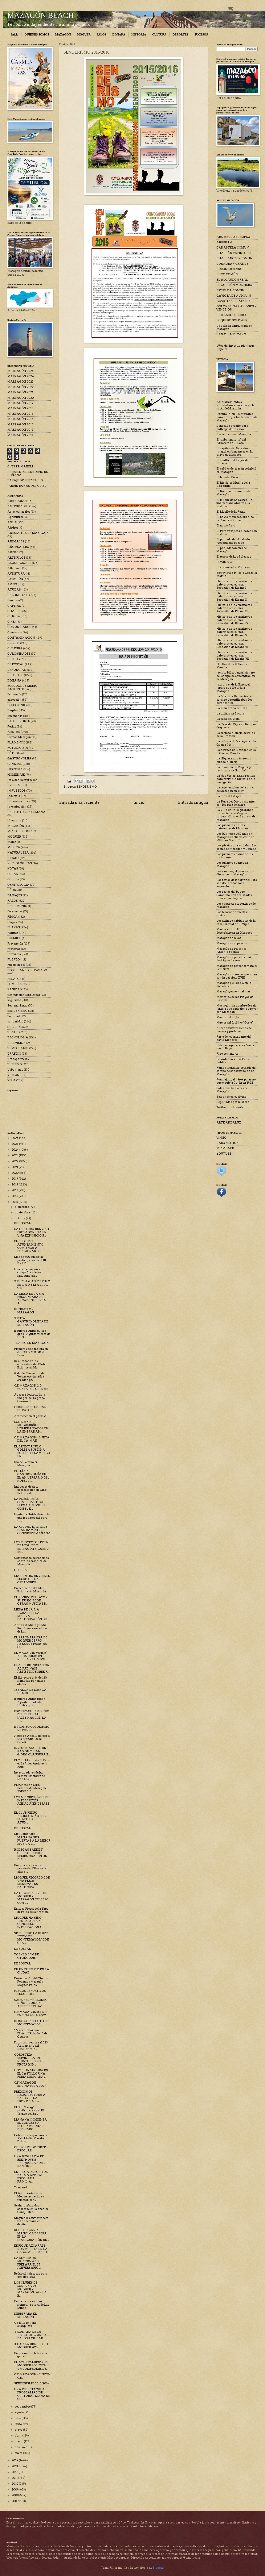  What do you see at coordinates (19, 627) in the screenshot?
I see `COMUNICADOS` at bounding box center [19, 627].